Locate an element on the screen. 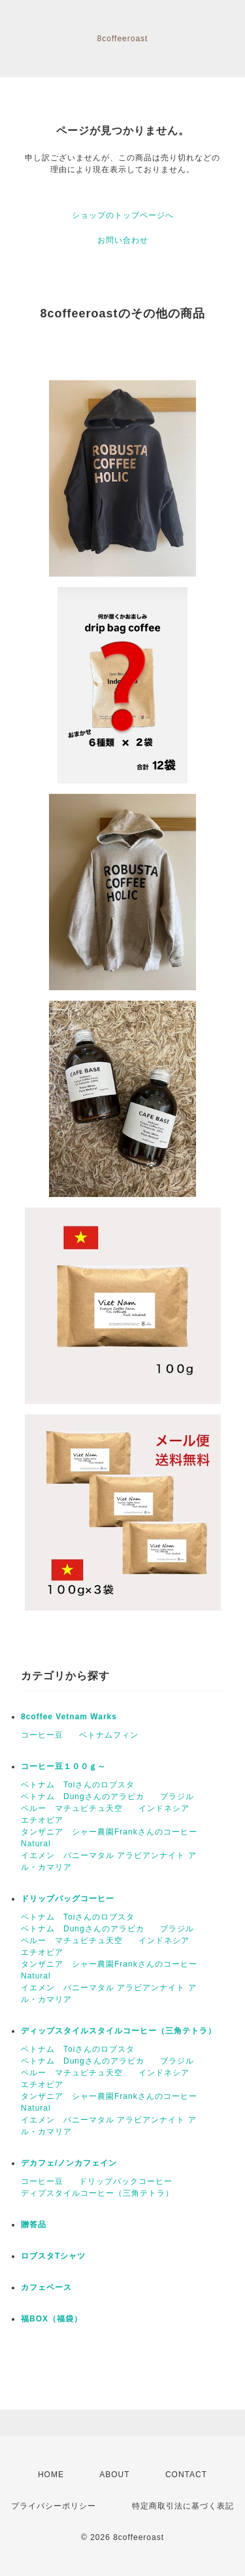 The width and height of the screenshot is (245, 2576). HOME is located at coordinates (51, 2474).